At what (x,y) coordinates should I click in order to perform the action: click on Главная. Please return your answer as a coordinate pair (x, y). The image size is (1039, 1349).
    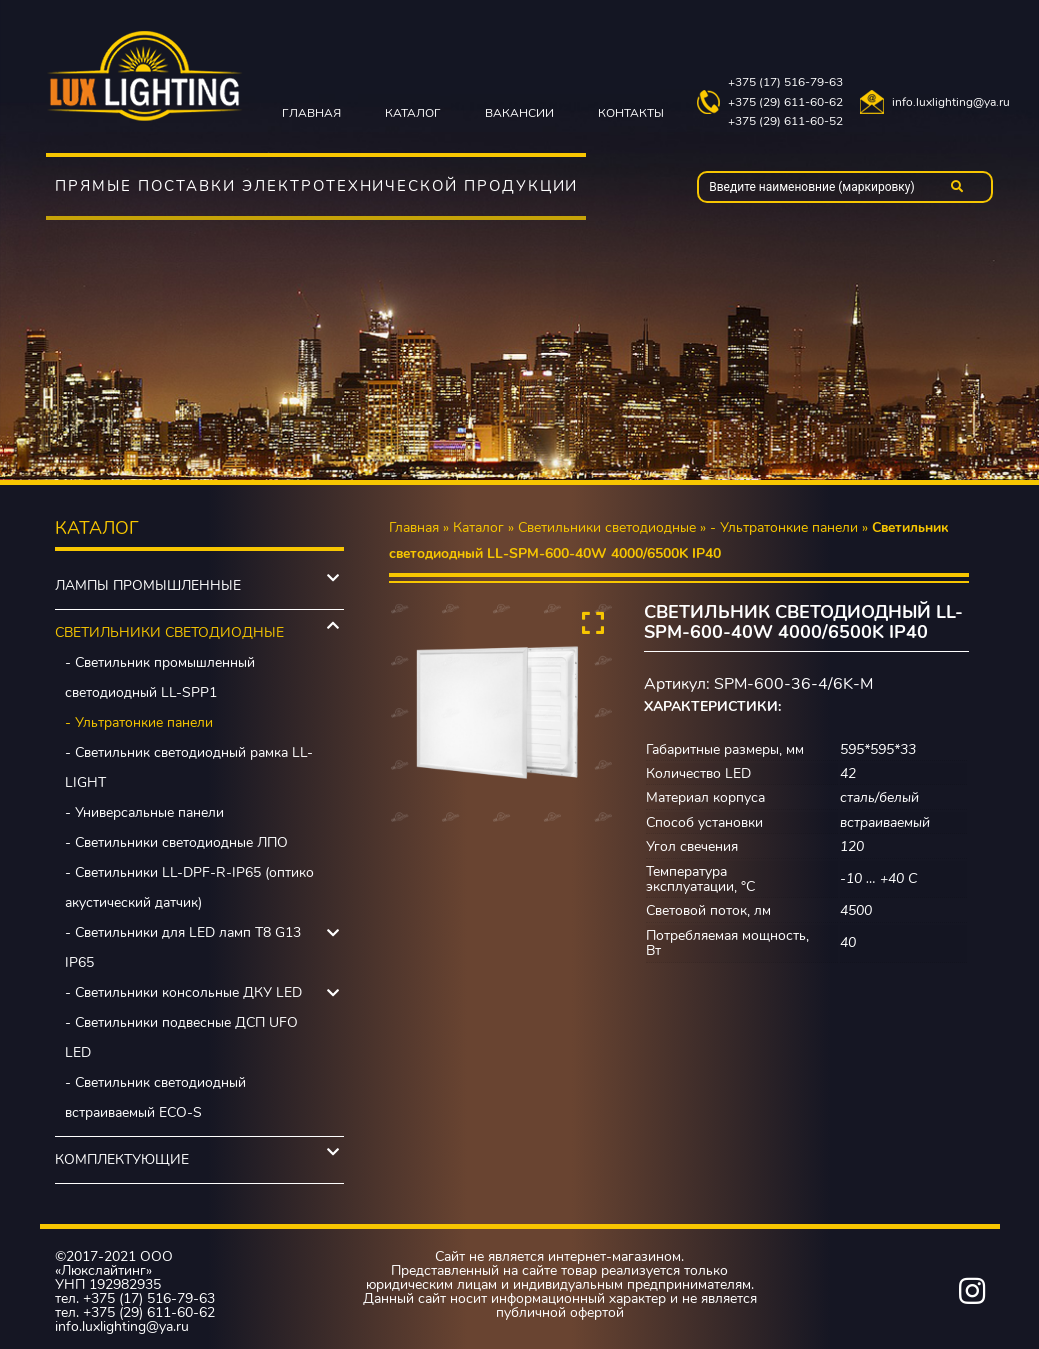
    Looking at the image, I should click on (311, 113).